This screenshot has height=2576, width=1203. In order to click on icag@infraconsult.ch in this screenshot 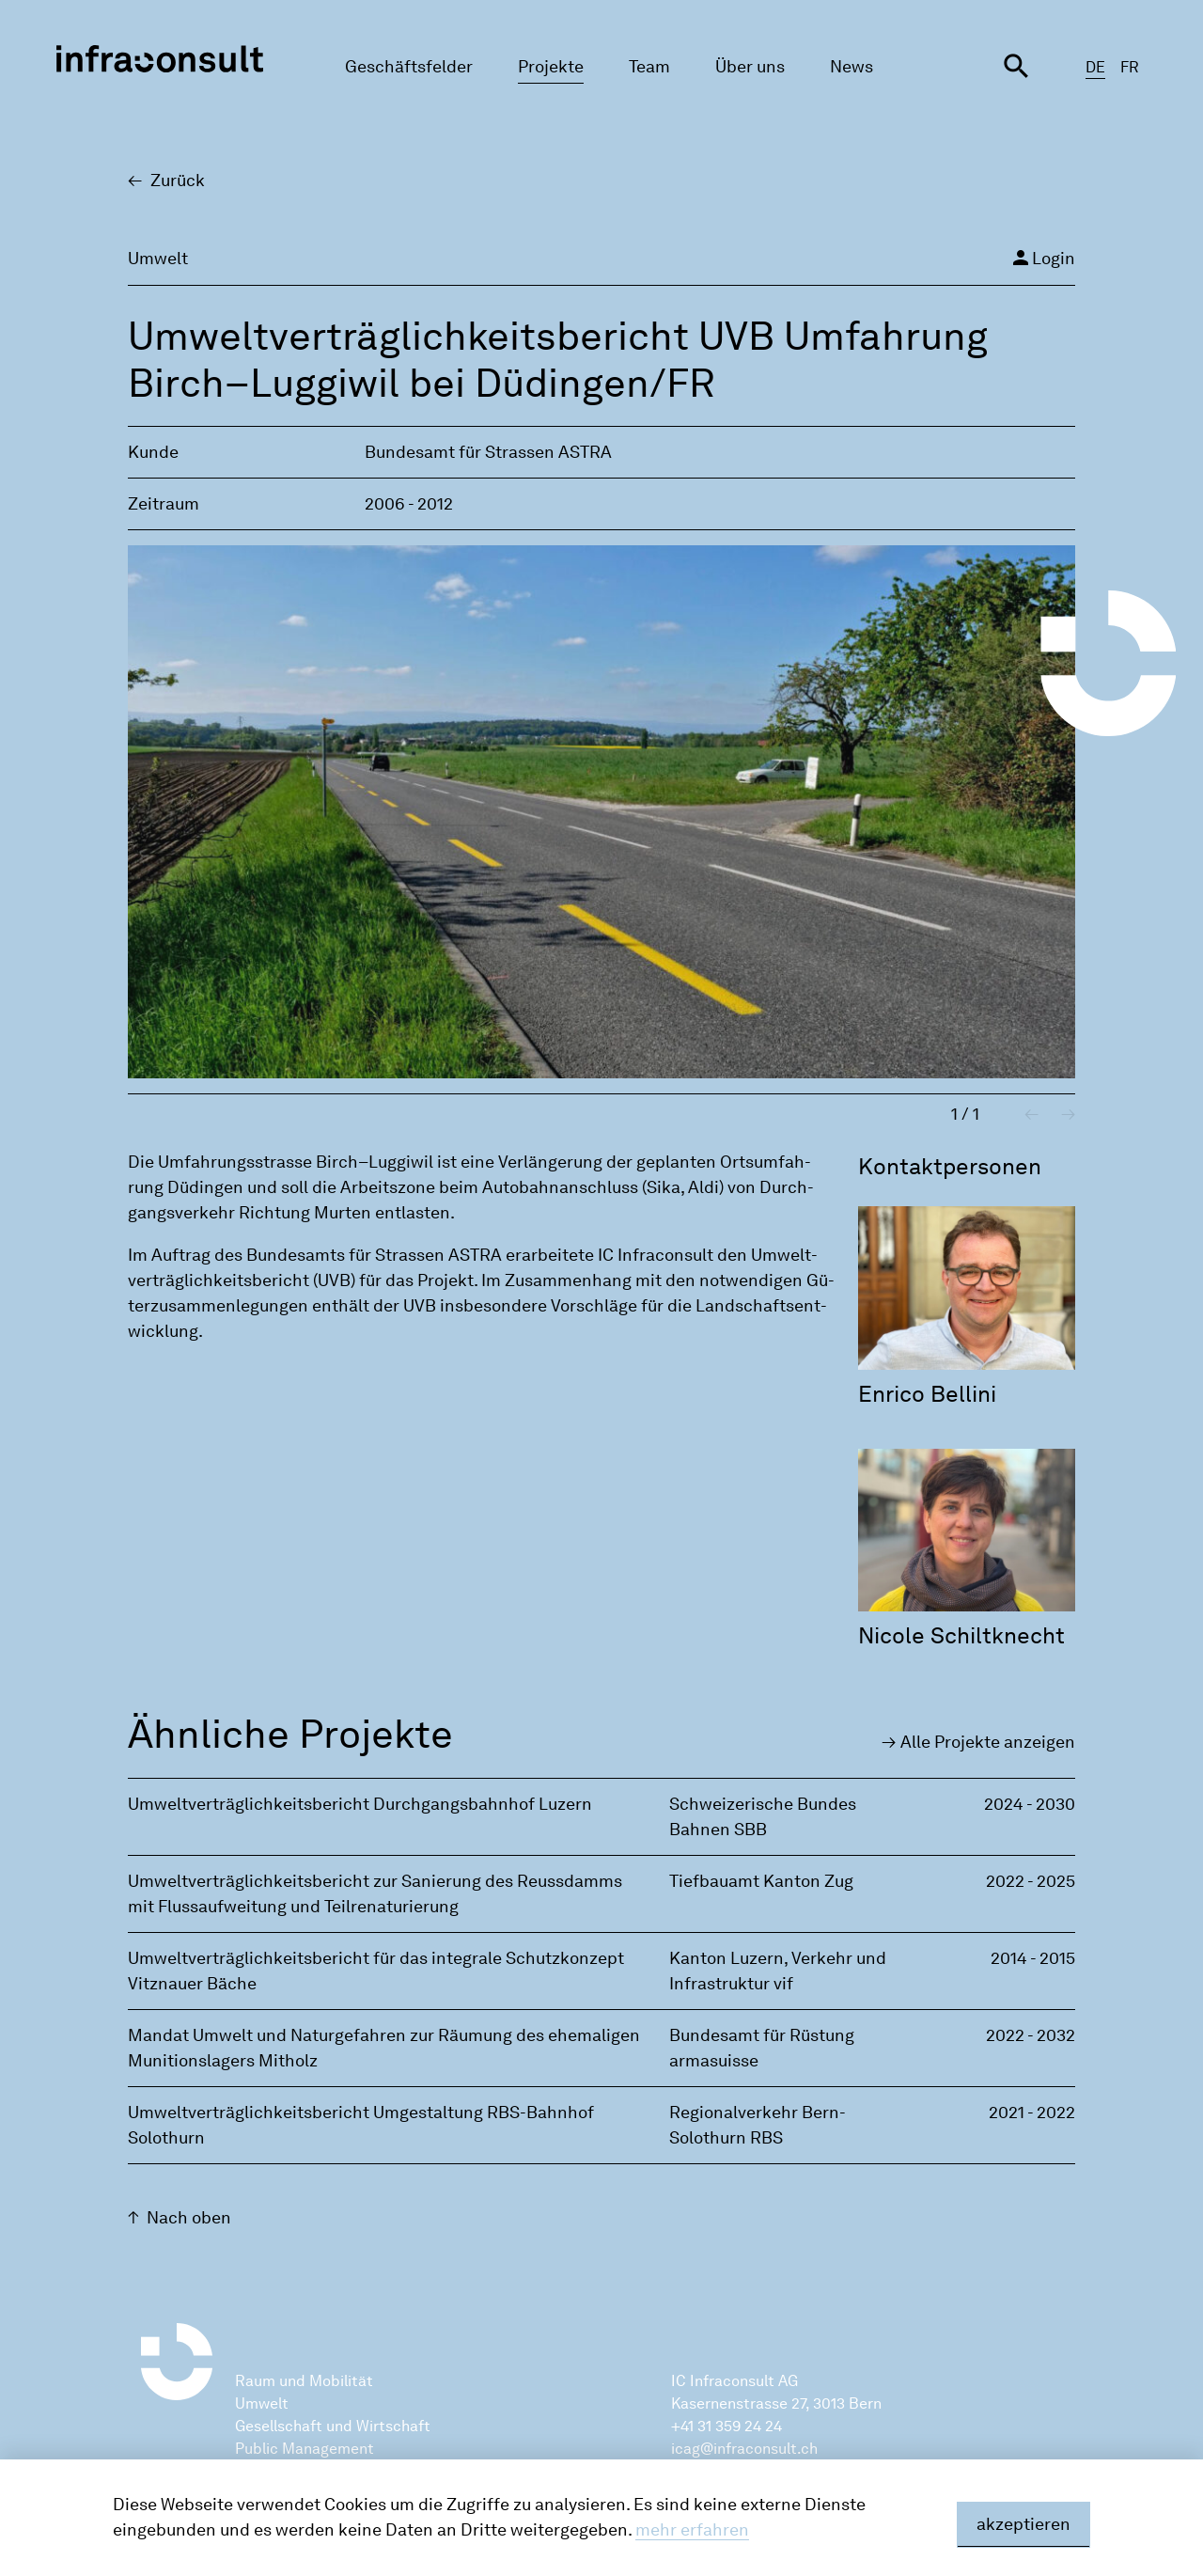, I will do `click(744, 2449)`.